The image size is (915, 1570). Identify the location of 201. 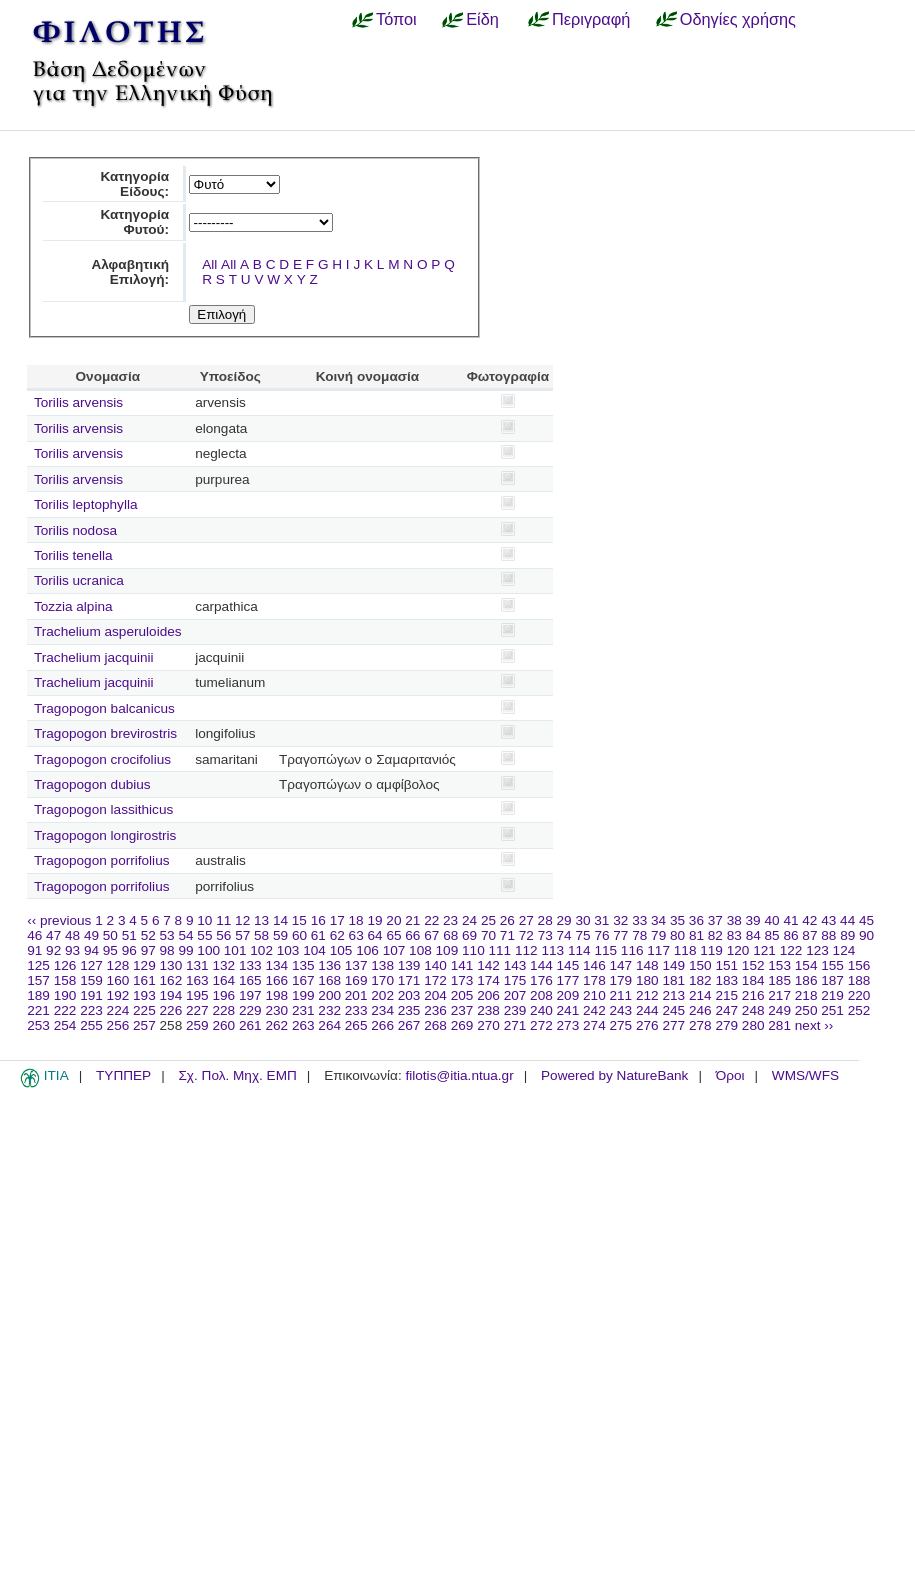
(356, 995).